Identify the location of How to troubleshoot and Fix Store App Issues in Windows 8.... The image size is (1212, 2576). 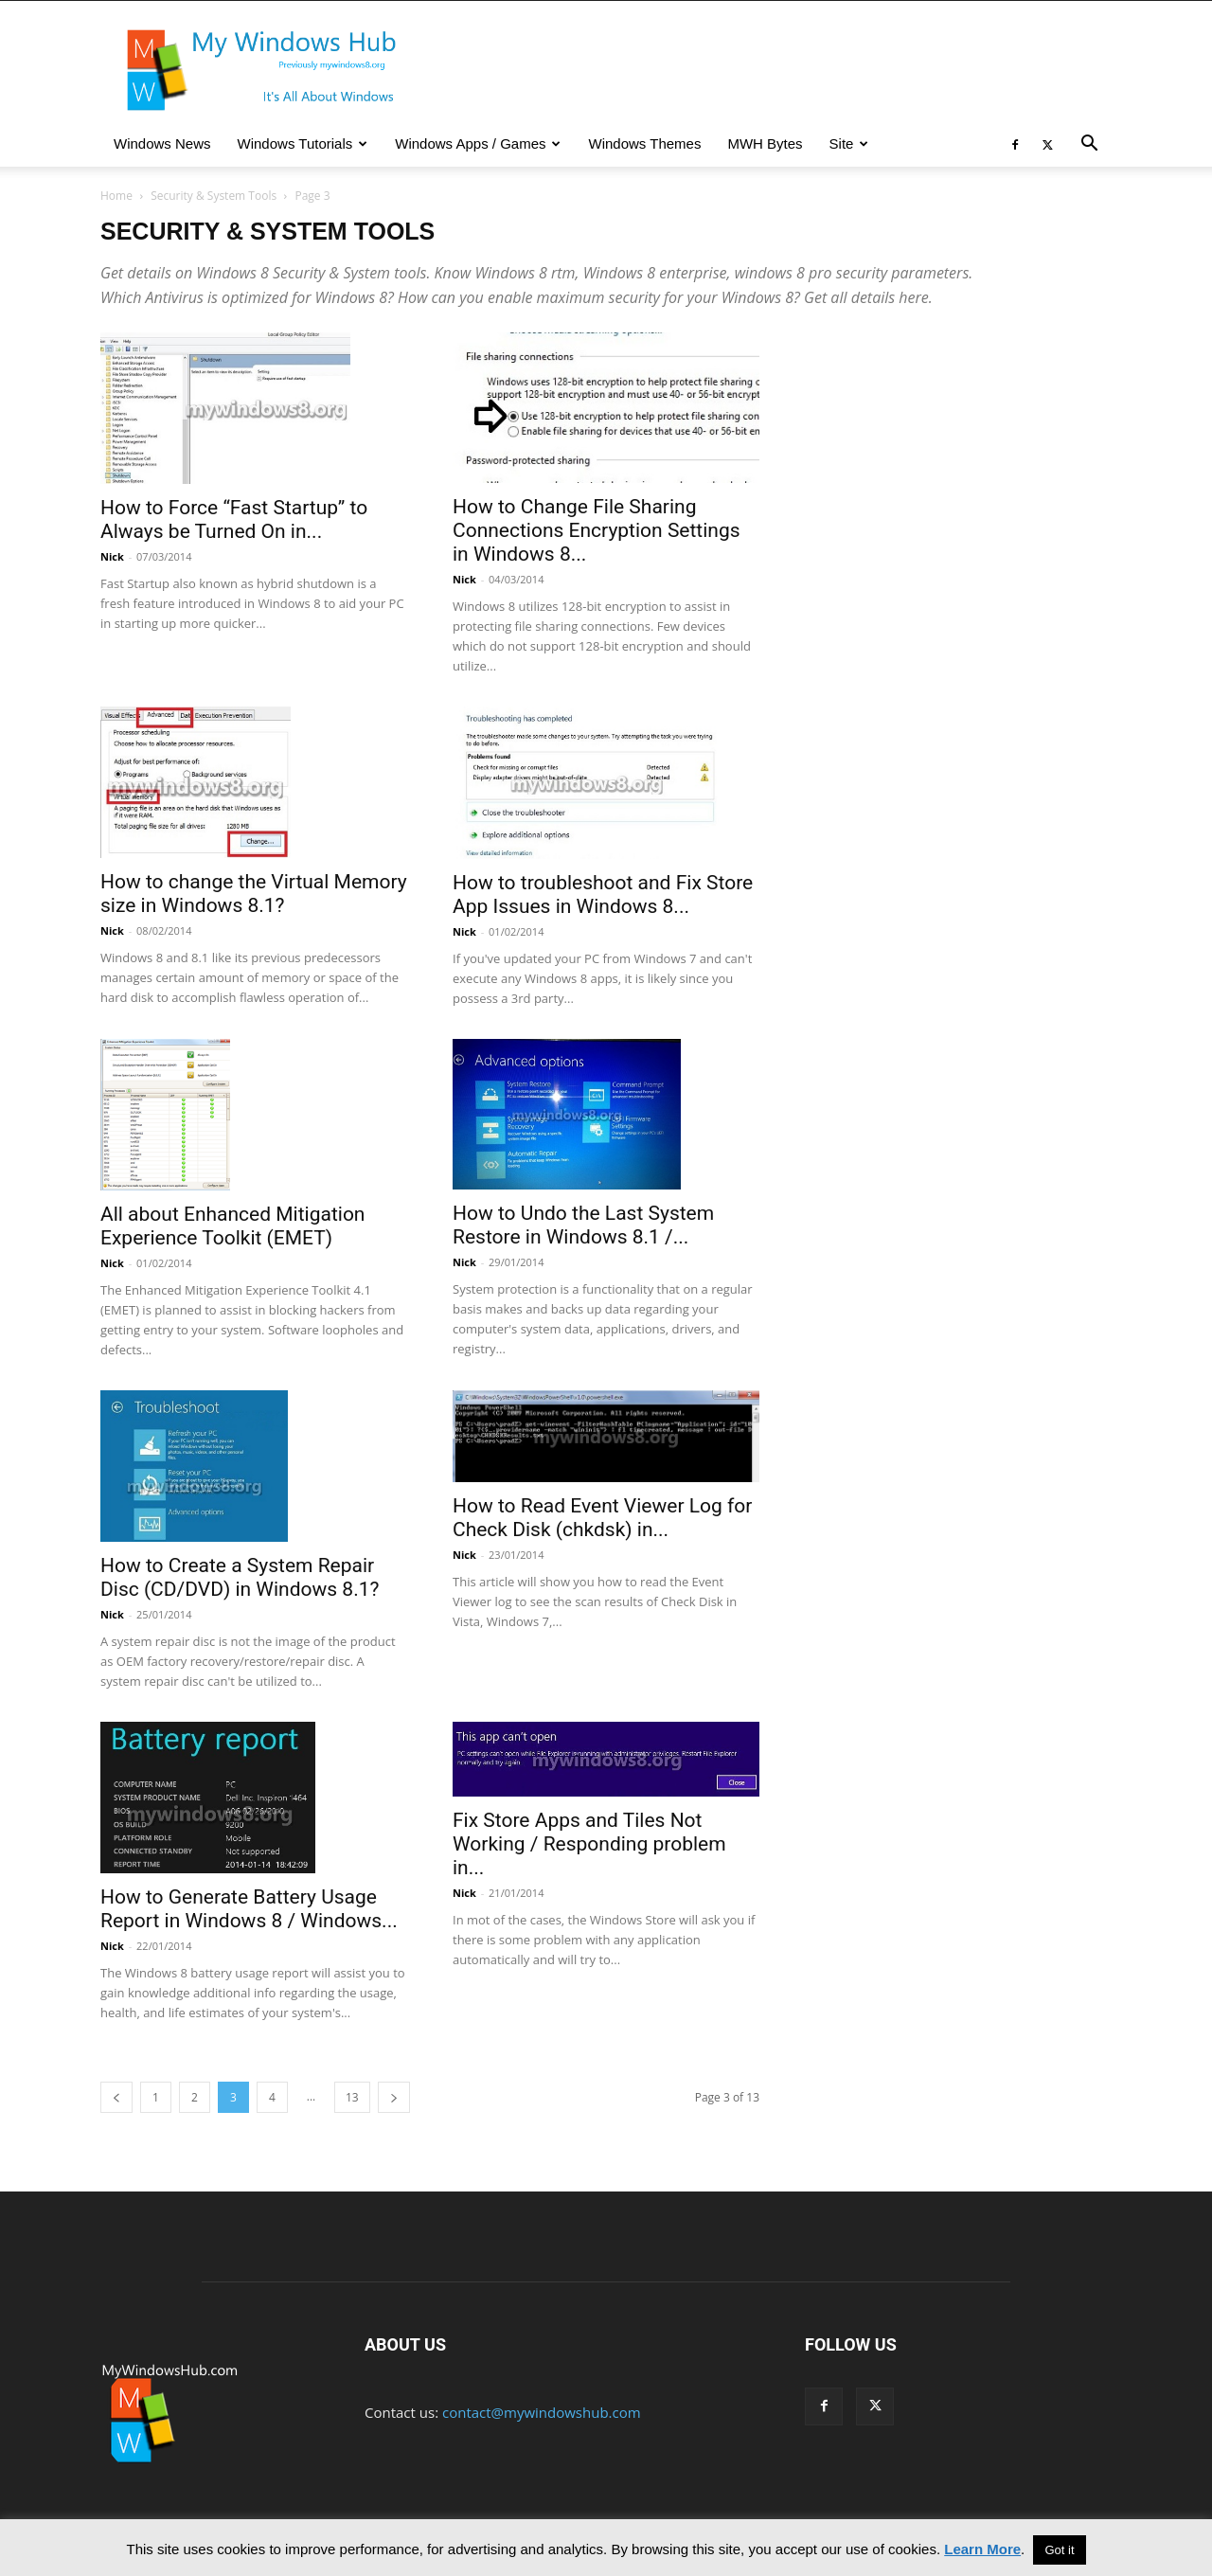
(603, 894).